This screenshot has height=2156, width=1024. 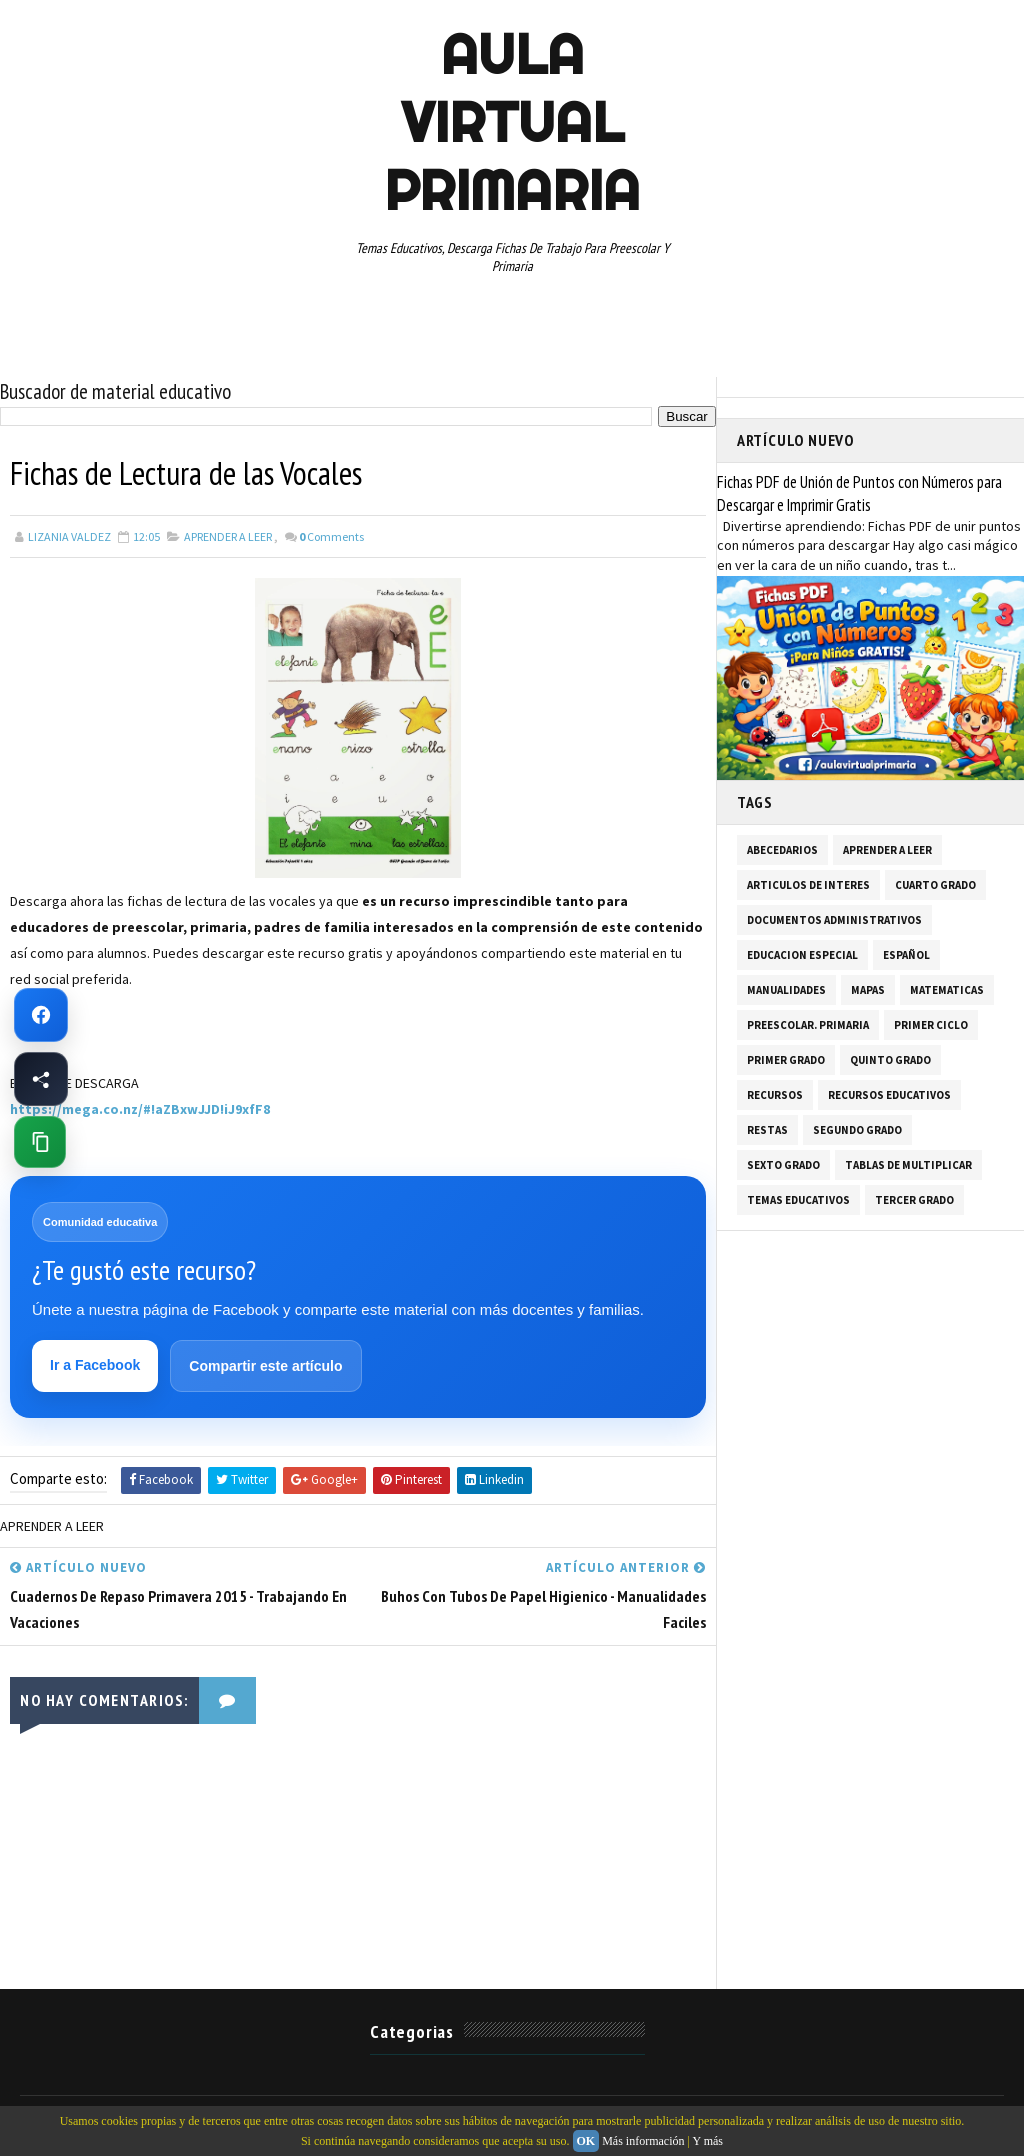 What do you see at coordinates (798, 1200) in the screenshot?
I see `TEMAS EDUCATIVOS` at bounding box center [798, 1200].